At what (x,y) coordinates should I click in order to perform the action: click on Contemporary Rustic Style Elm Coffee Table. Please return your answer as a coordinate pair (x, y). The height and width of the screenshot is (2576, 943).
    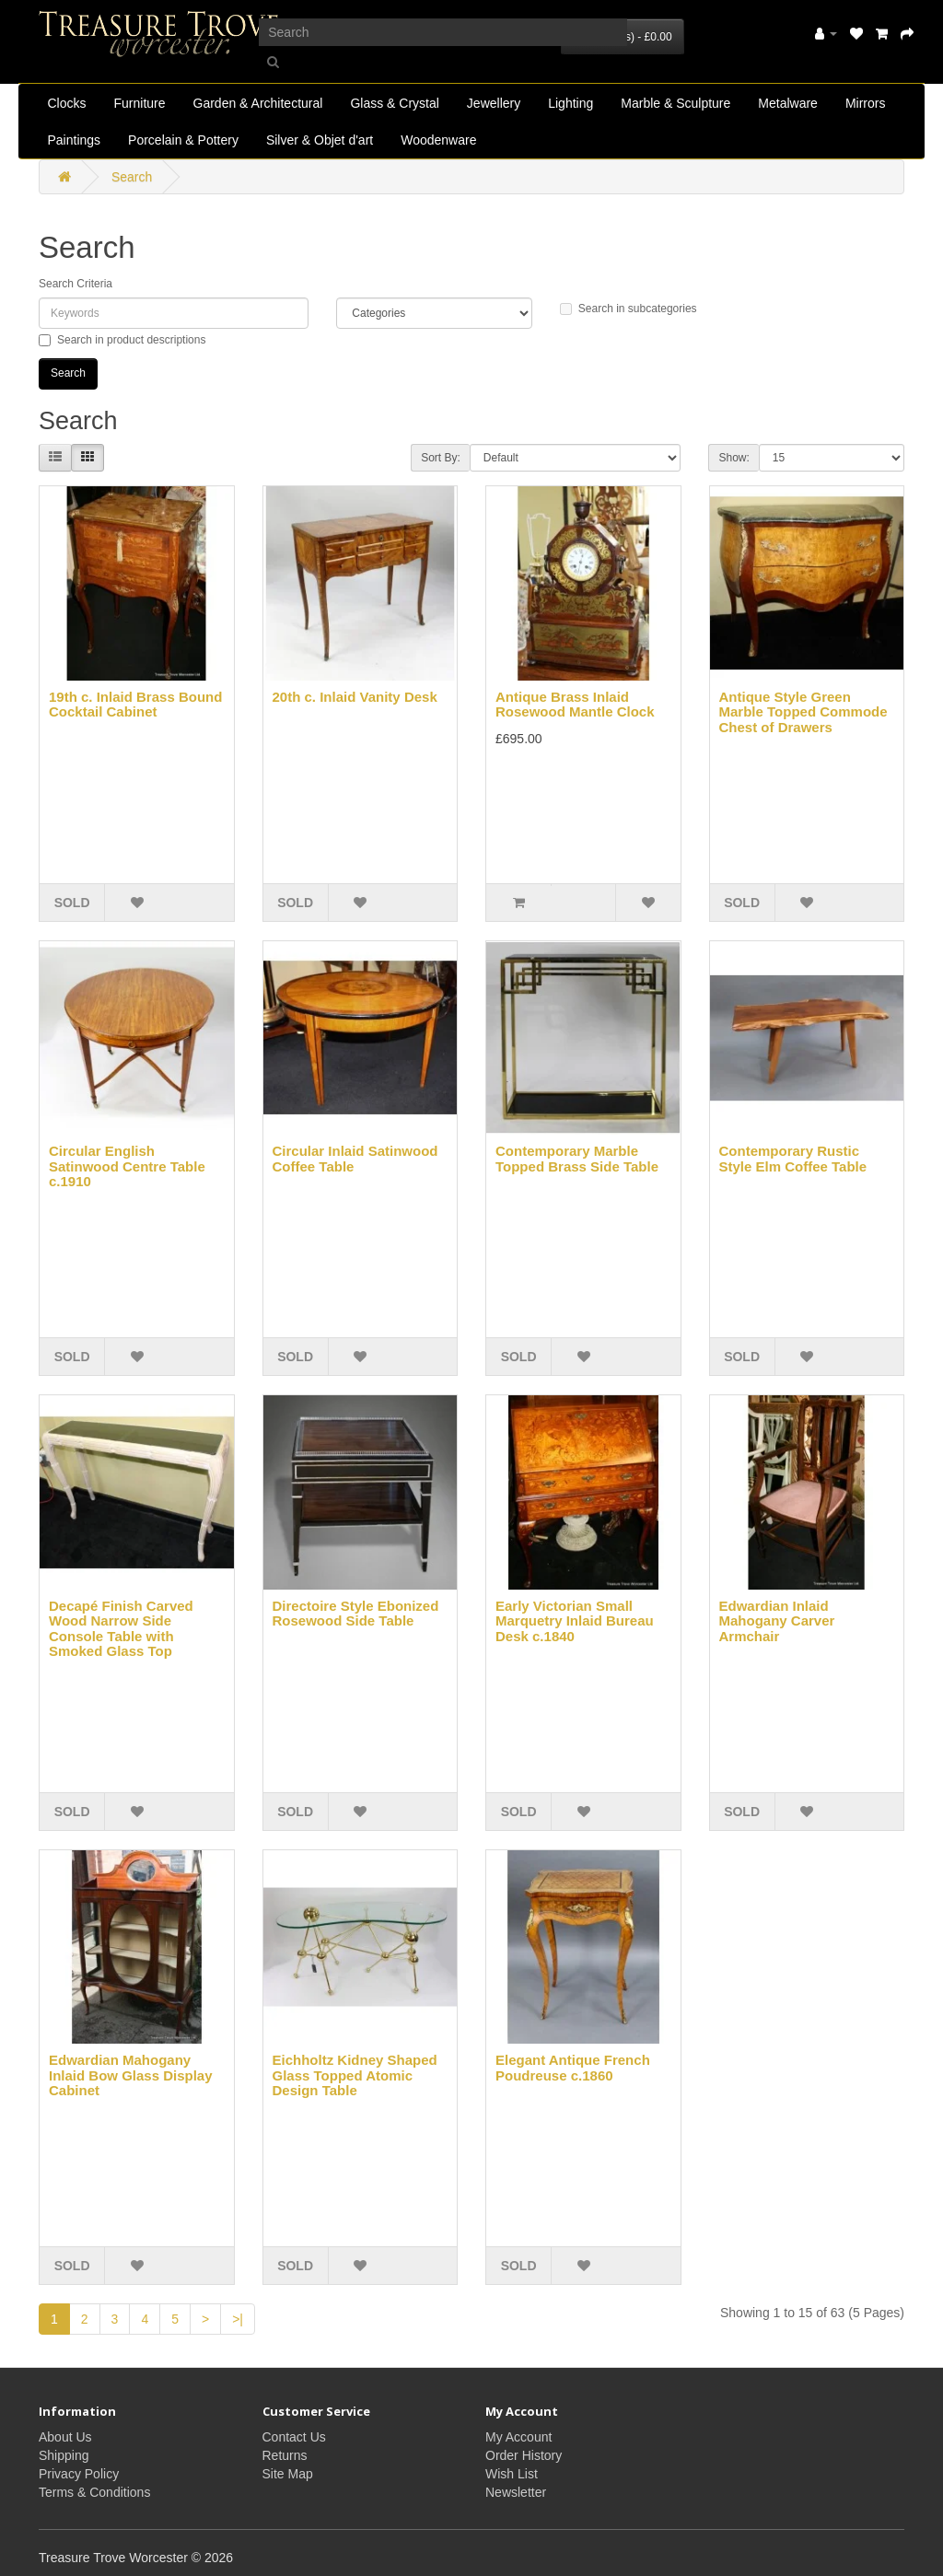
    Looking at the image, I should click on (793, 1158).